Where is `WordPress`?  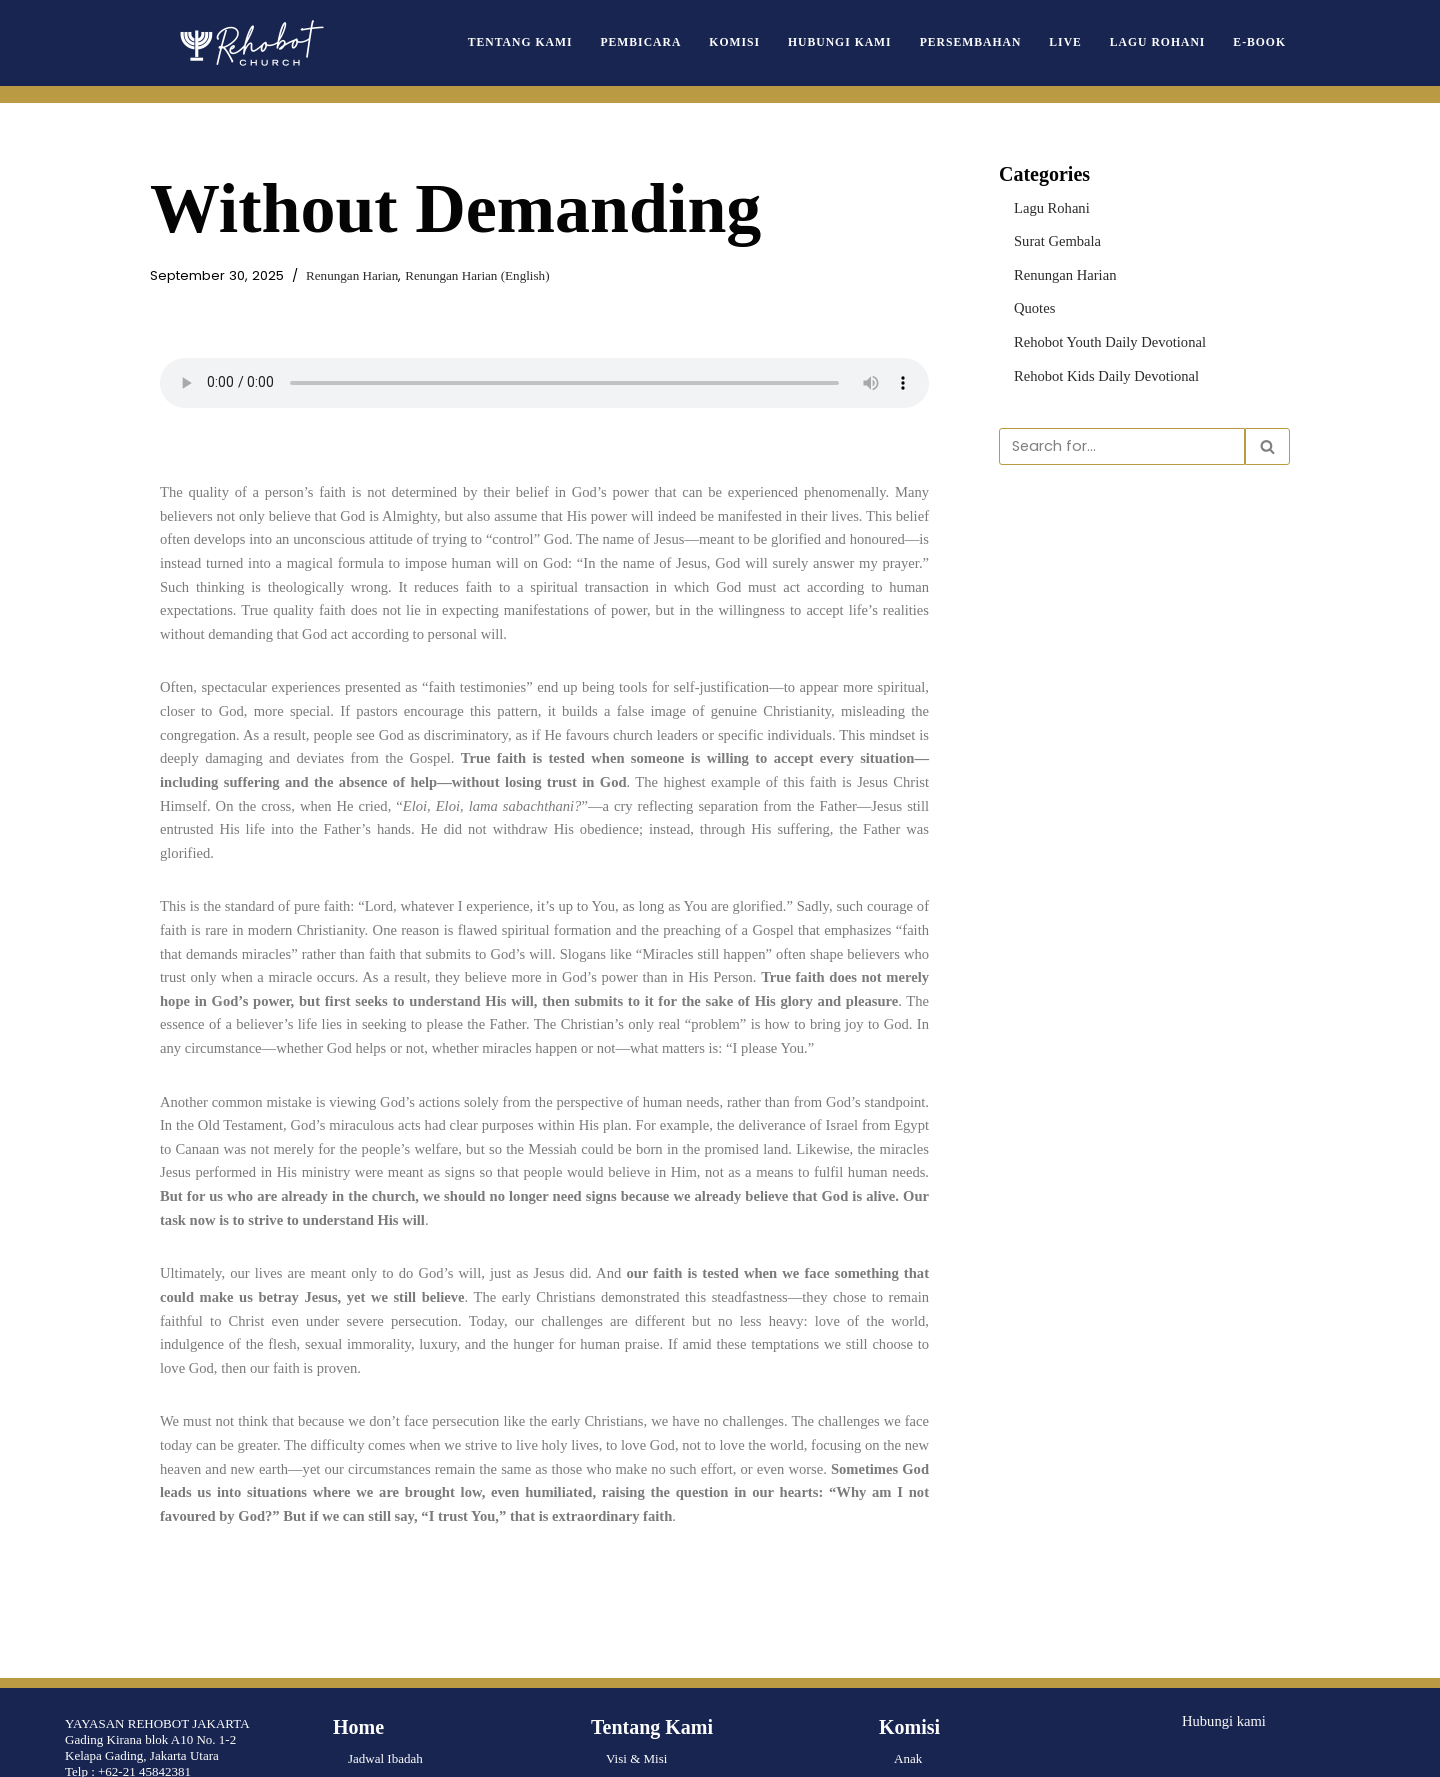 WordPress is located at coordinates (144, 1753).